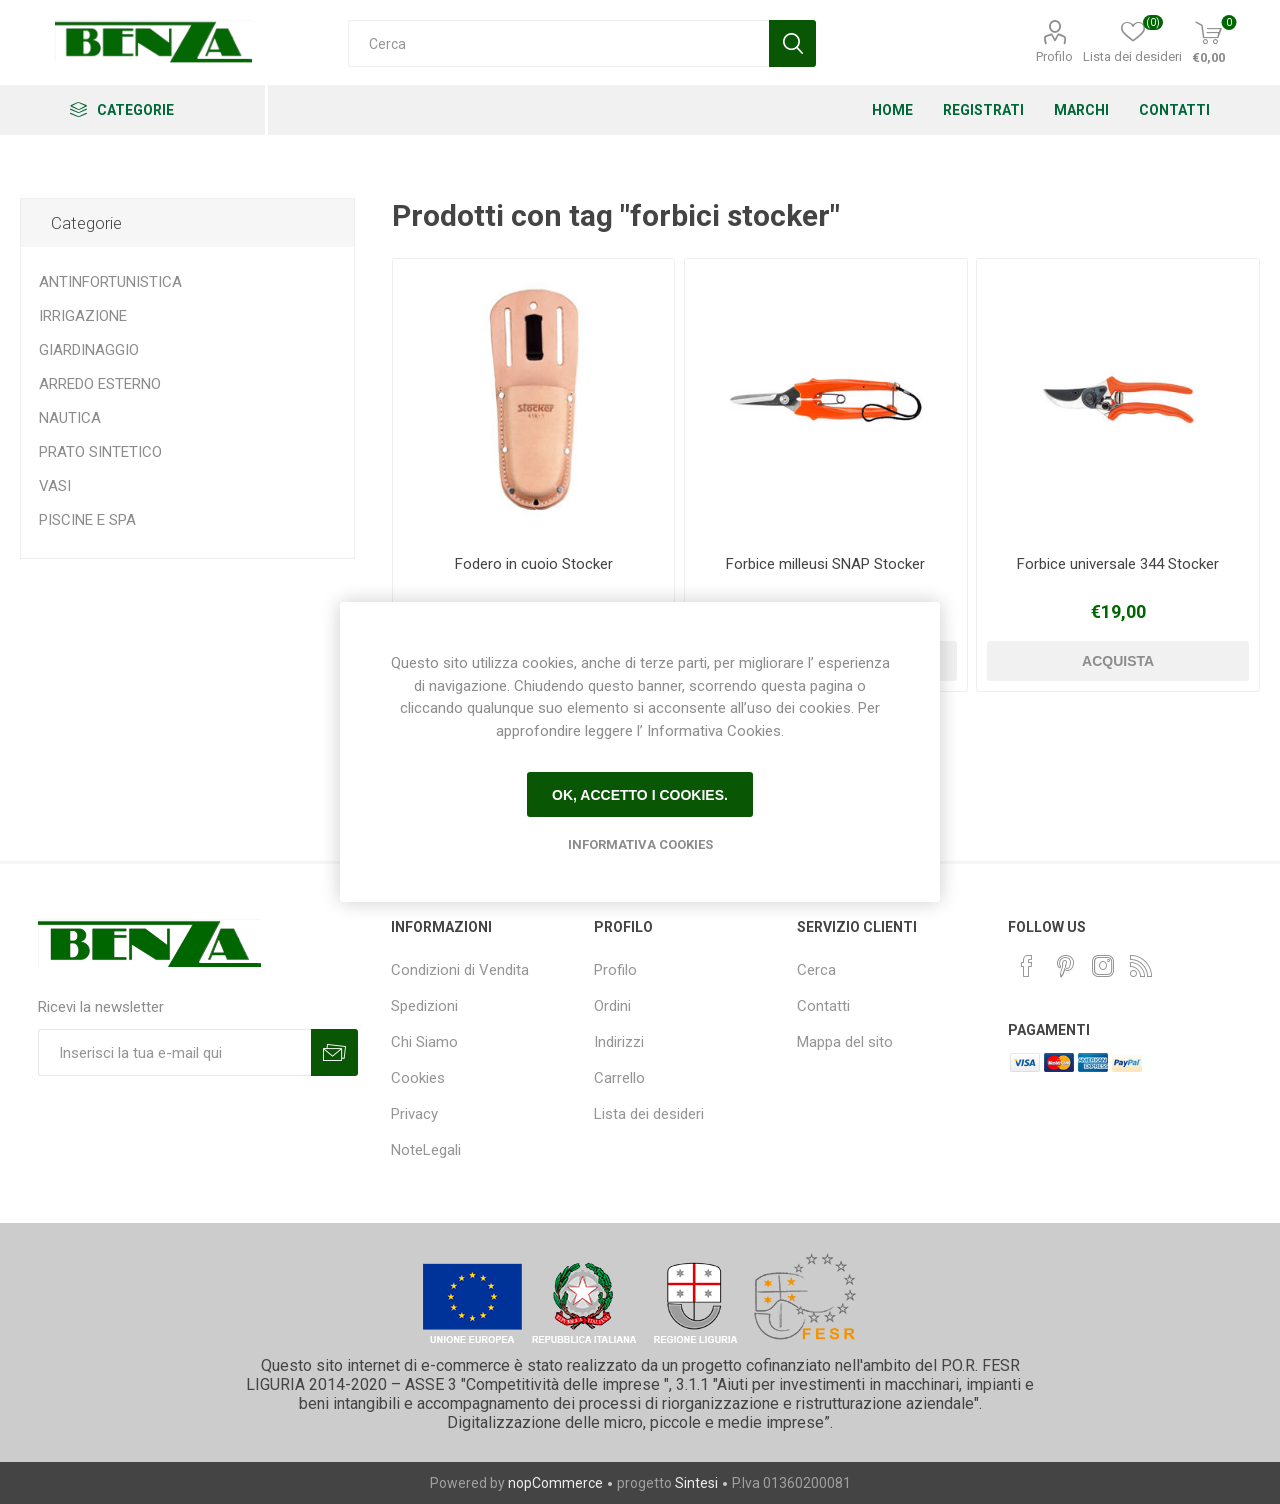 Image resolution: width=1280 pixels, height=1504 pixels. What do you see at coordinates (640, 844) in the screenshot?
I see `Informativa Cookies` at bounding box center [640, 844].